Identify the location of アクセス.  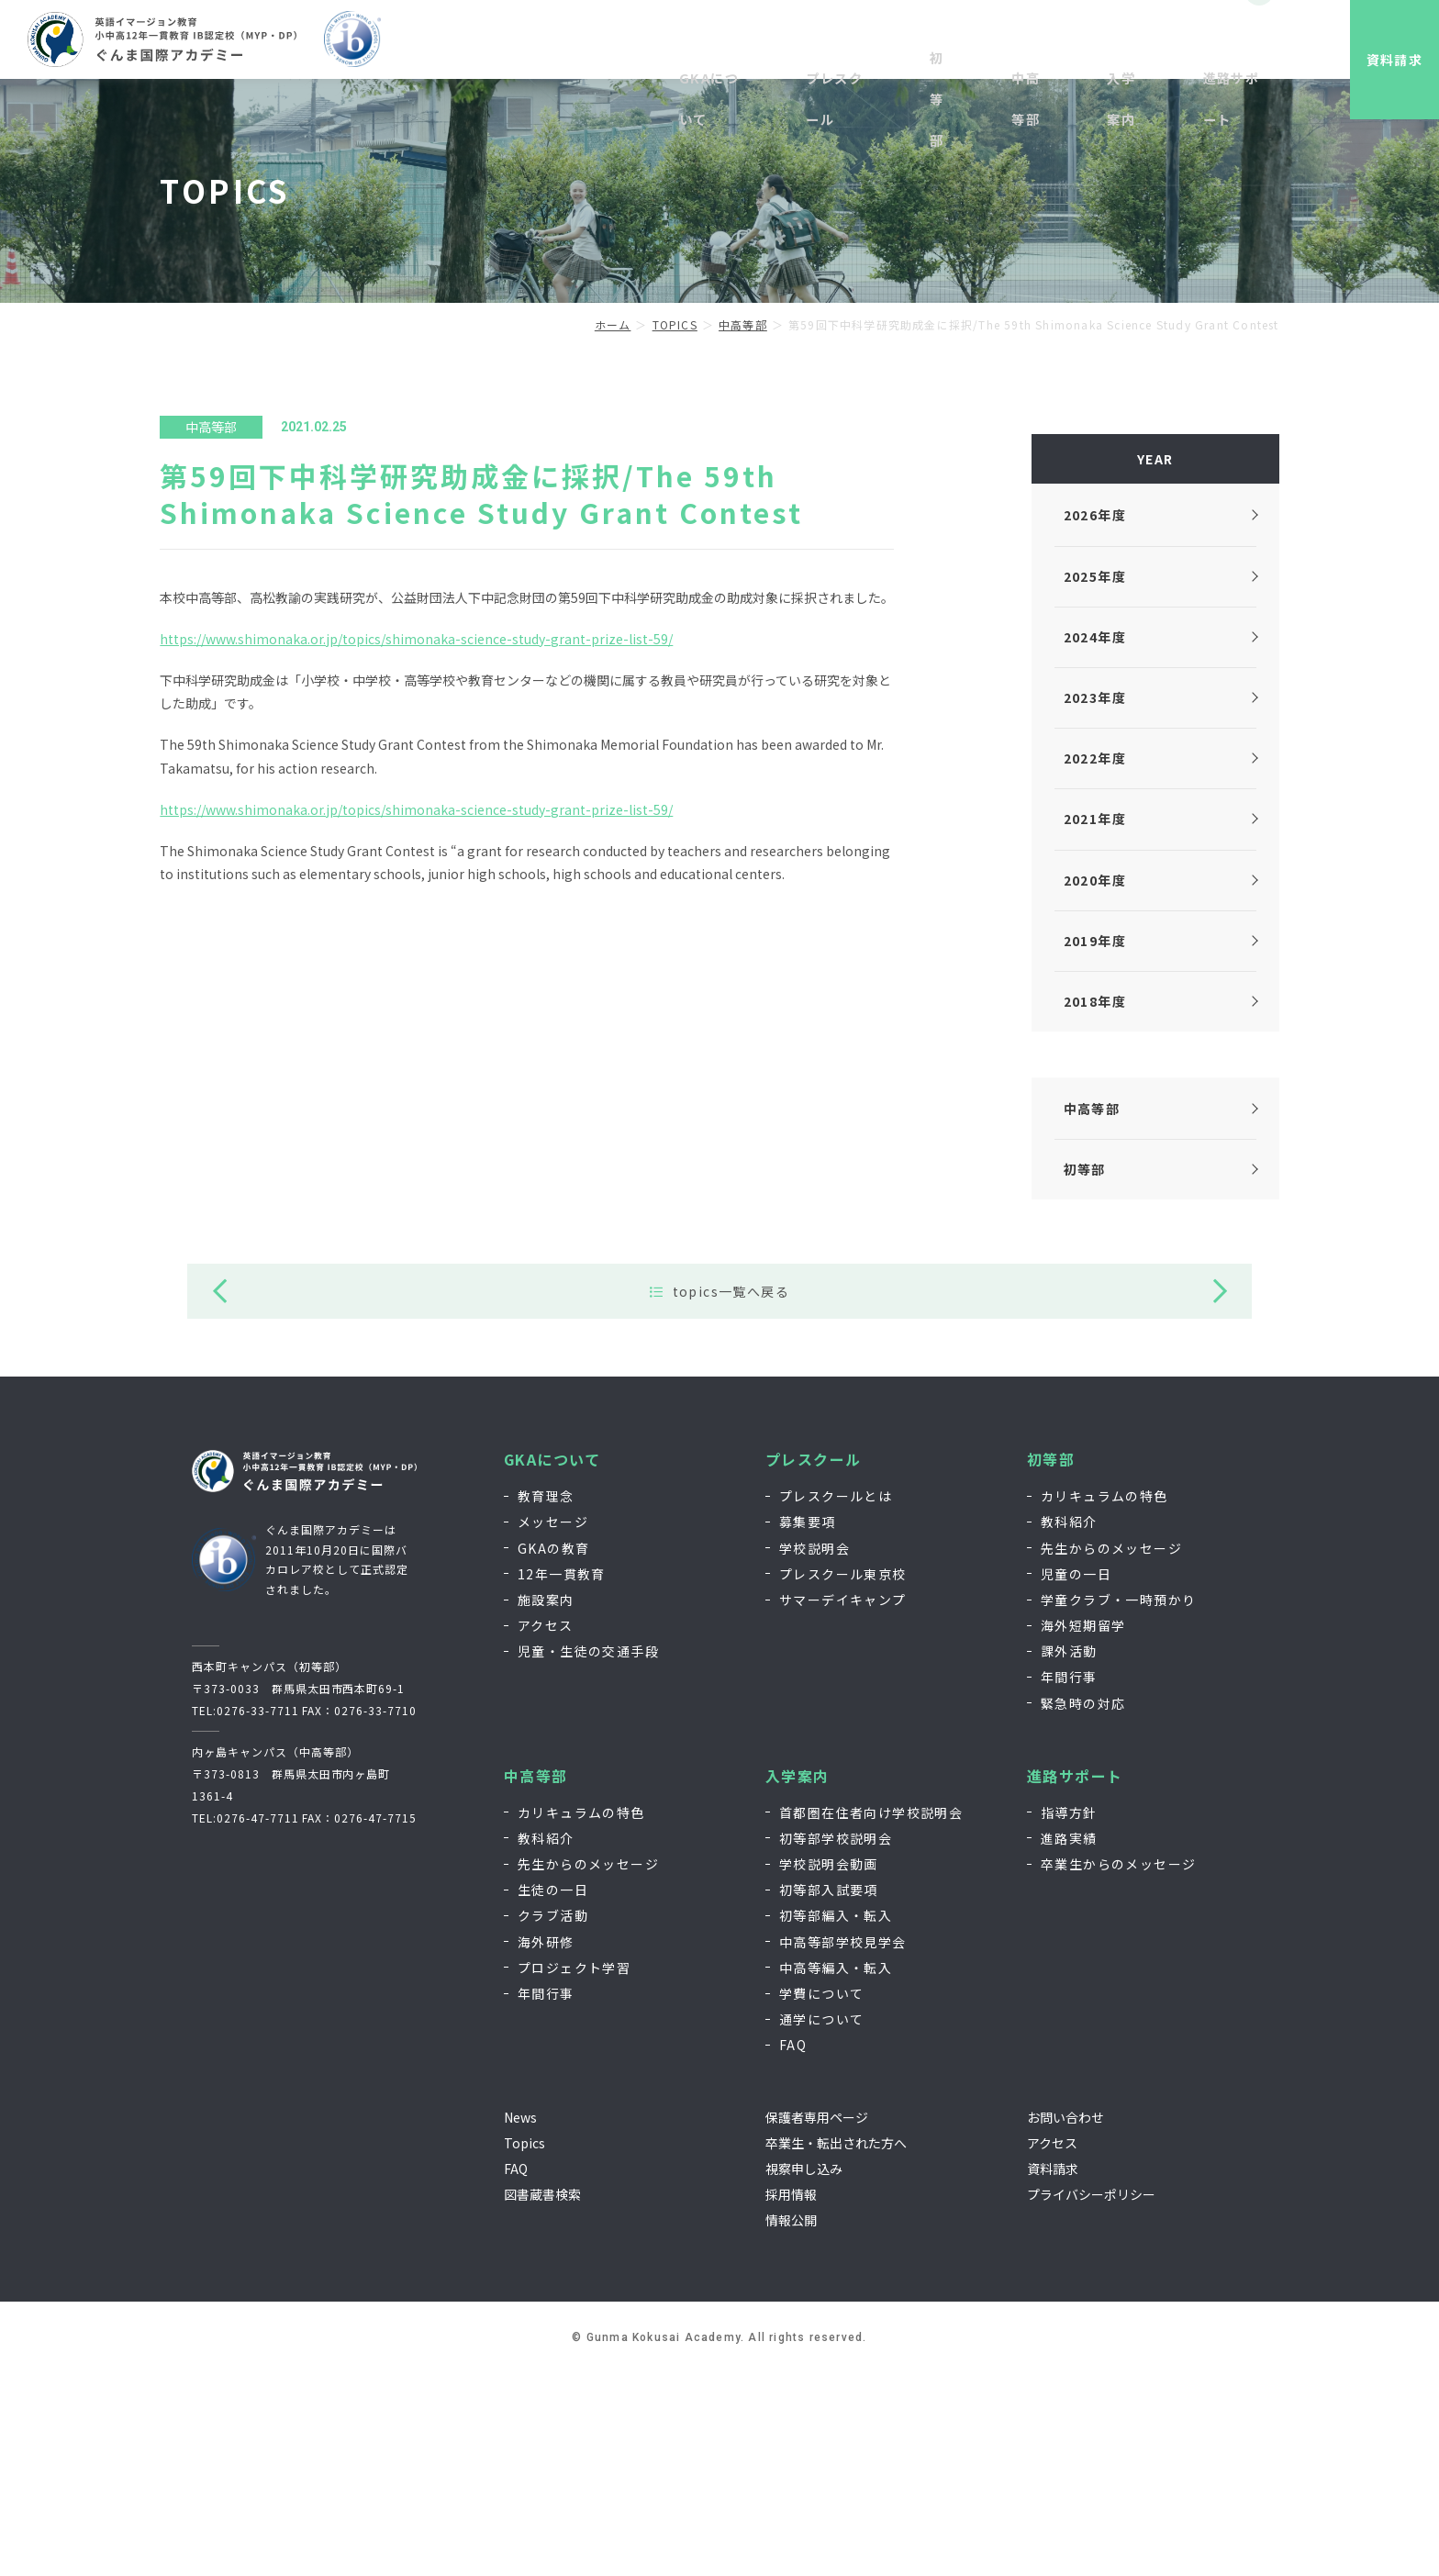
(546, 1828).